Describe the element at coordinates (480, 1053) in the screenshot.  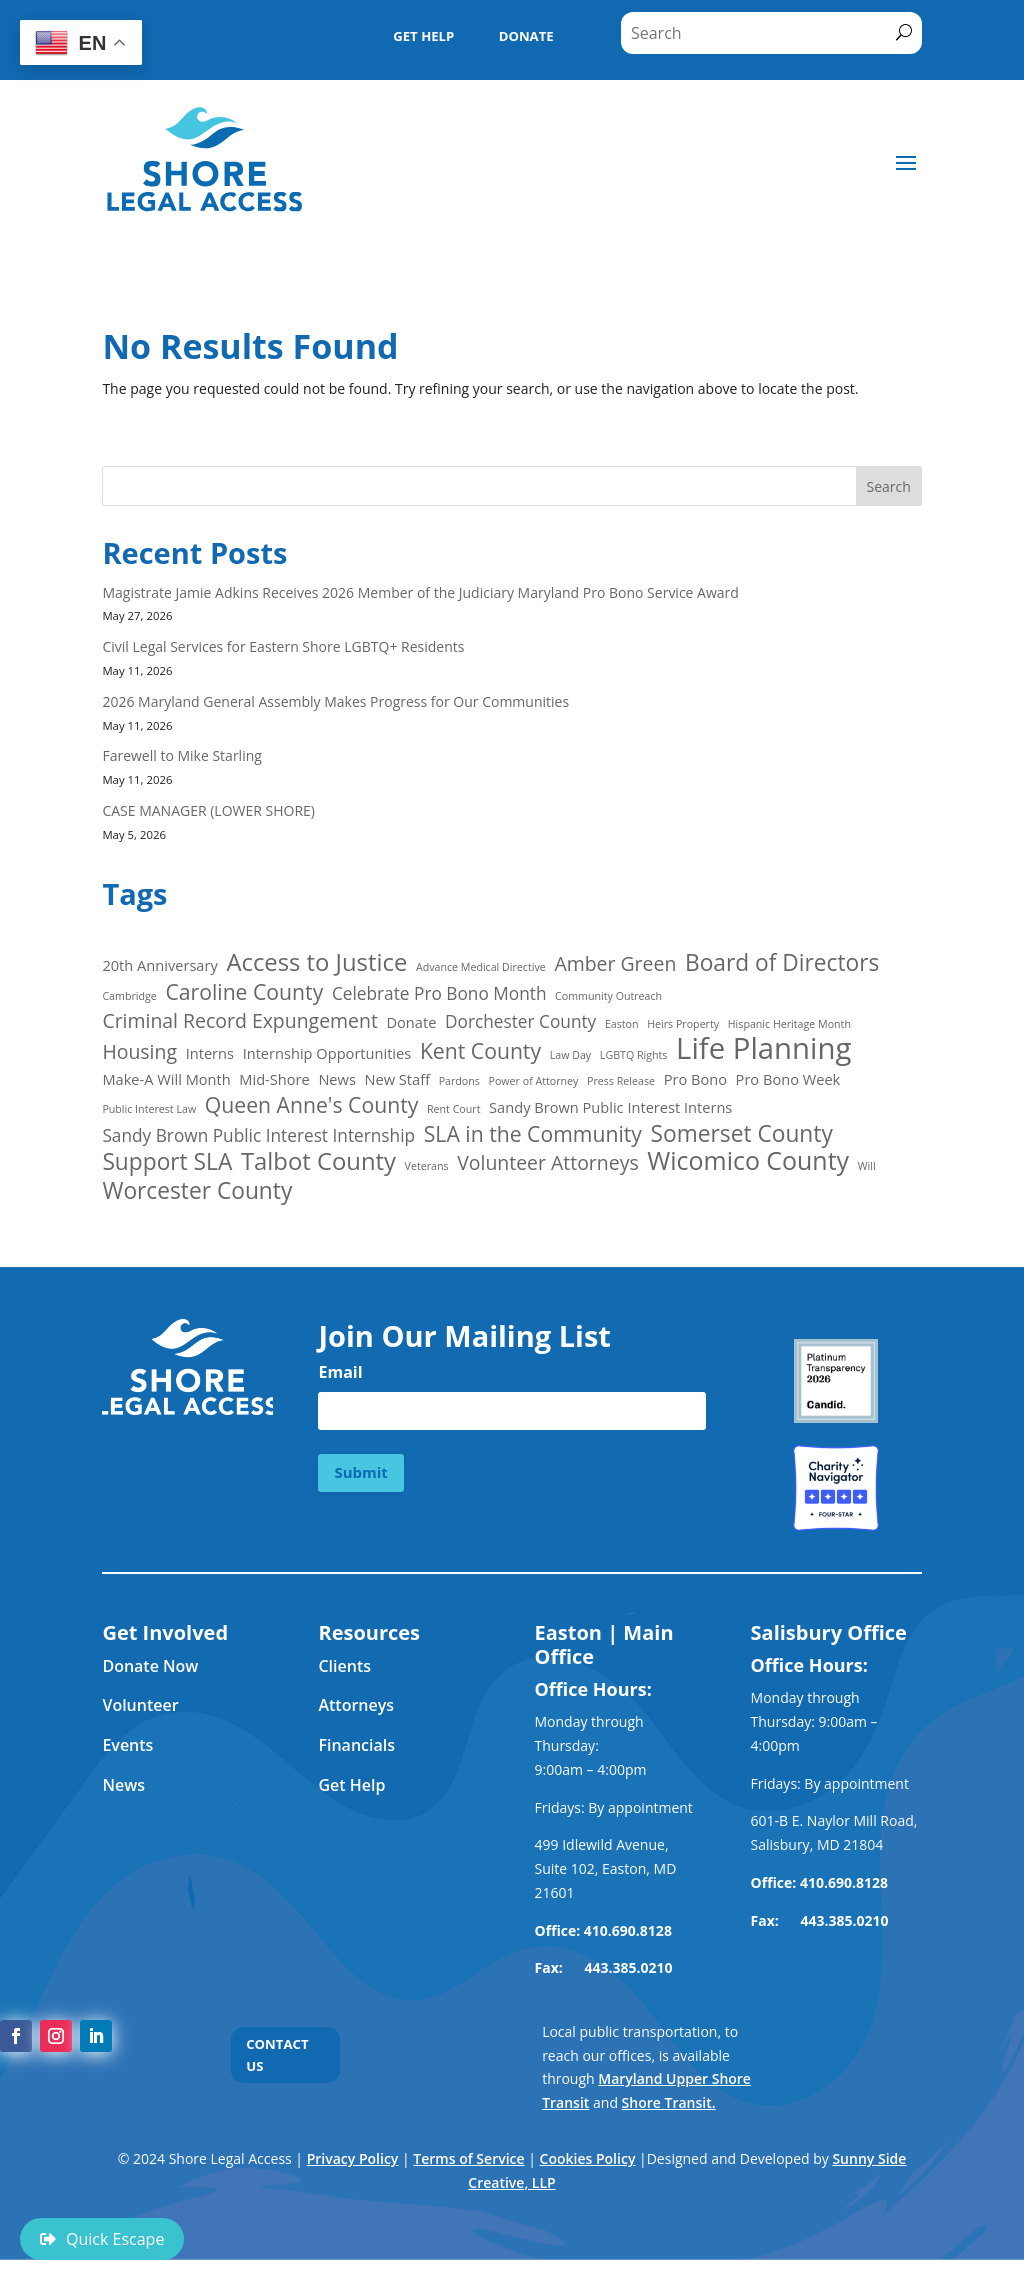
I see `Kent County [Kent County (5 items)]` at that location.